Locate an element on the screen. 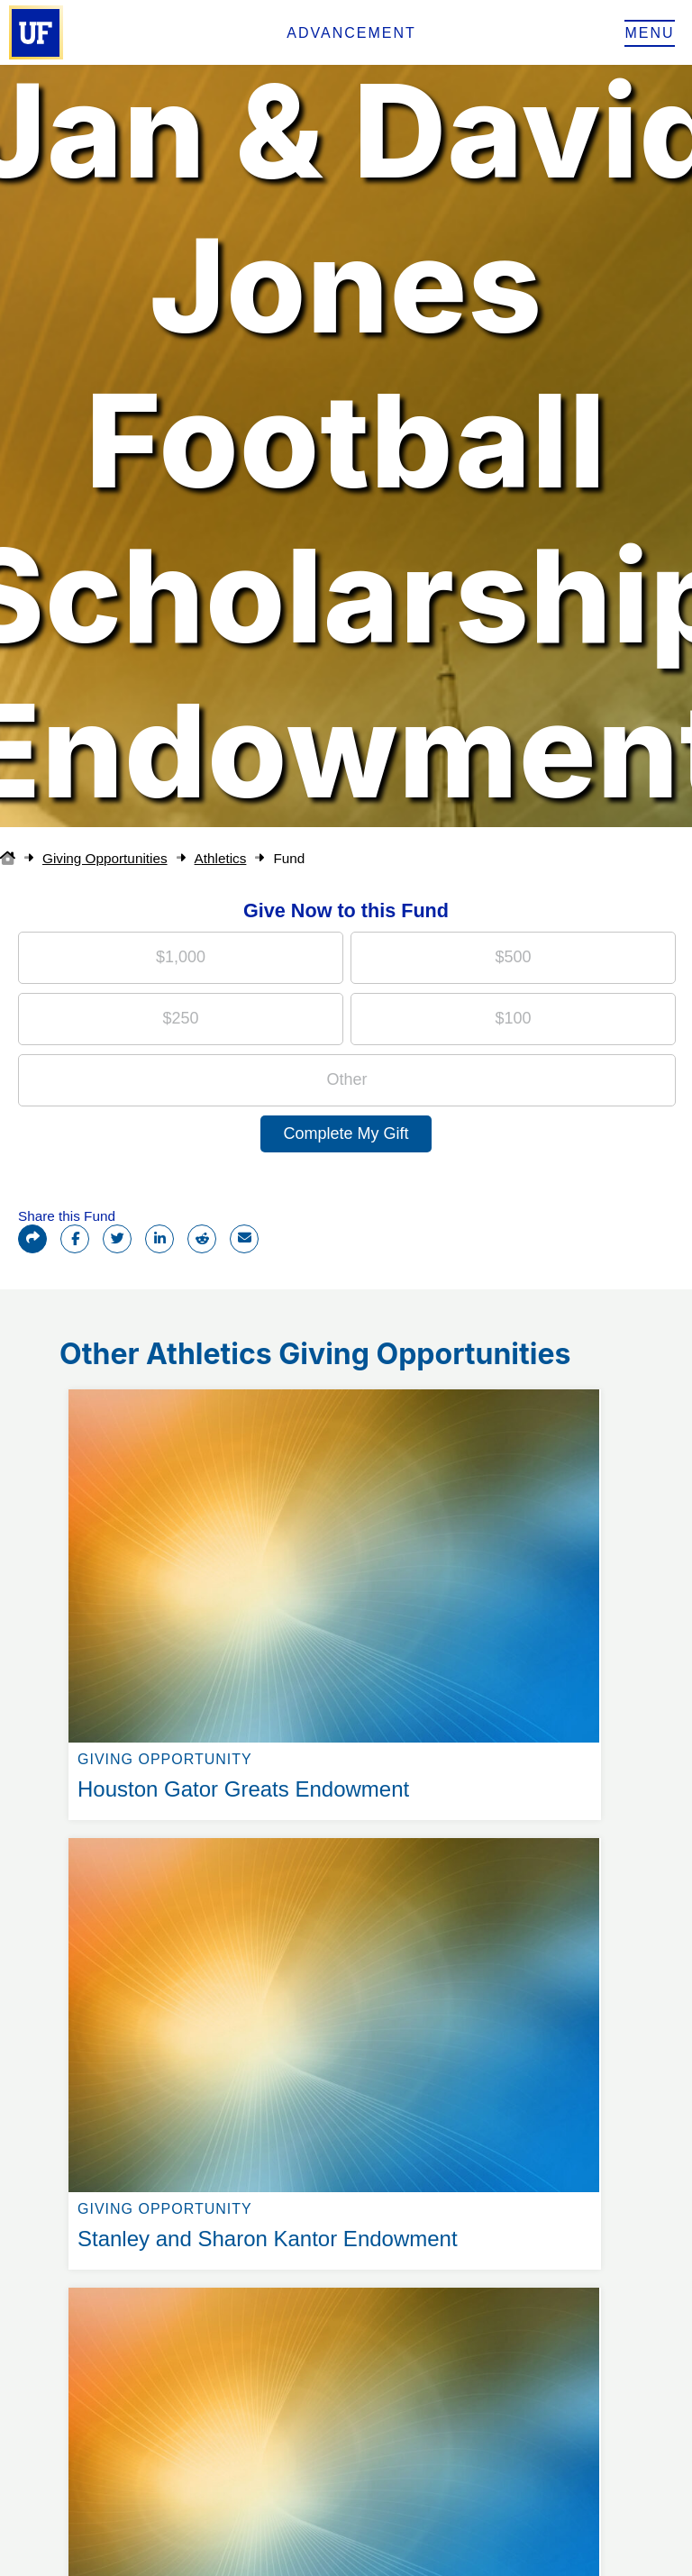 This screenshot has height=2576, width=692. Athletics is located at coordinates (221, 858).